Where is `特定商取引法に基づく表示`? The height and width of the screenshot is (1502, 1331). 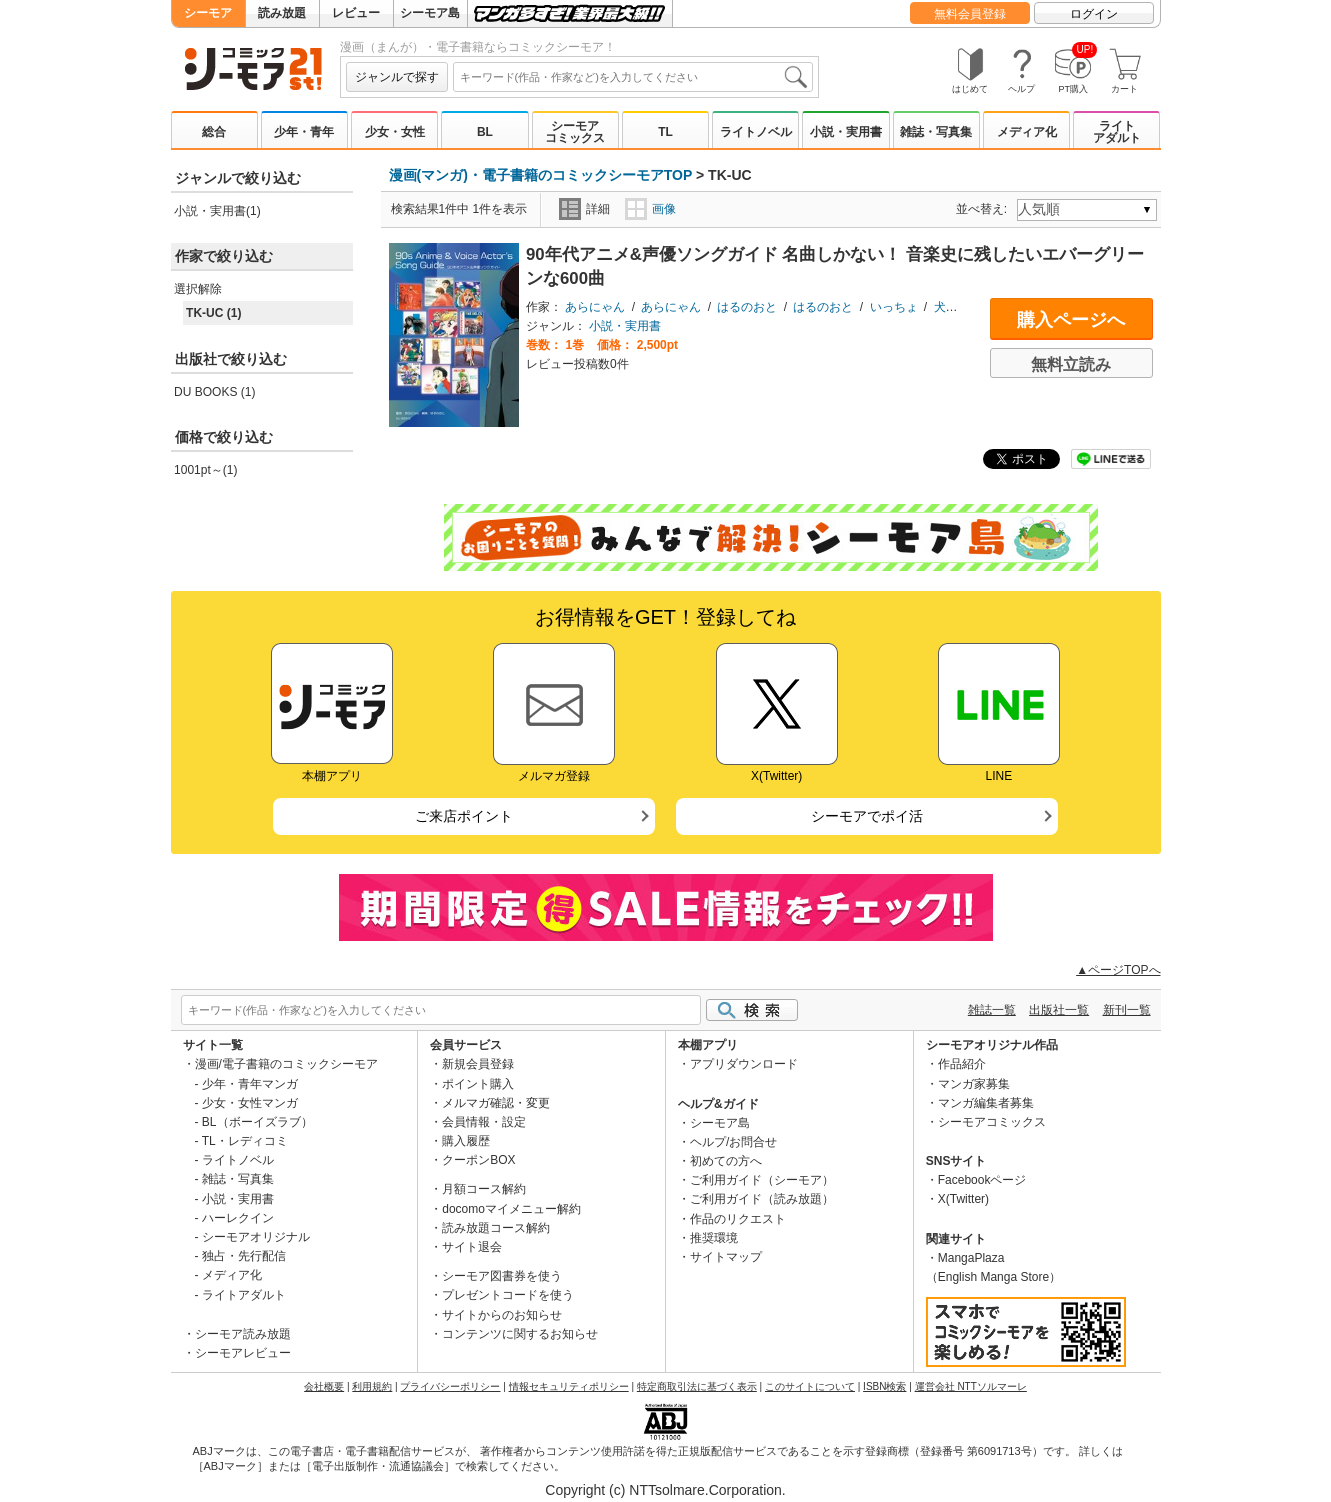
特定商取引法に基づく表示 is located at coordinates (697, 1386).